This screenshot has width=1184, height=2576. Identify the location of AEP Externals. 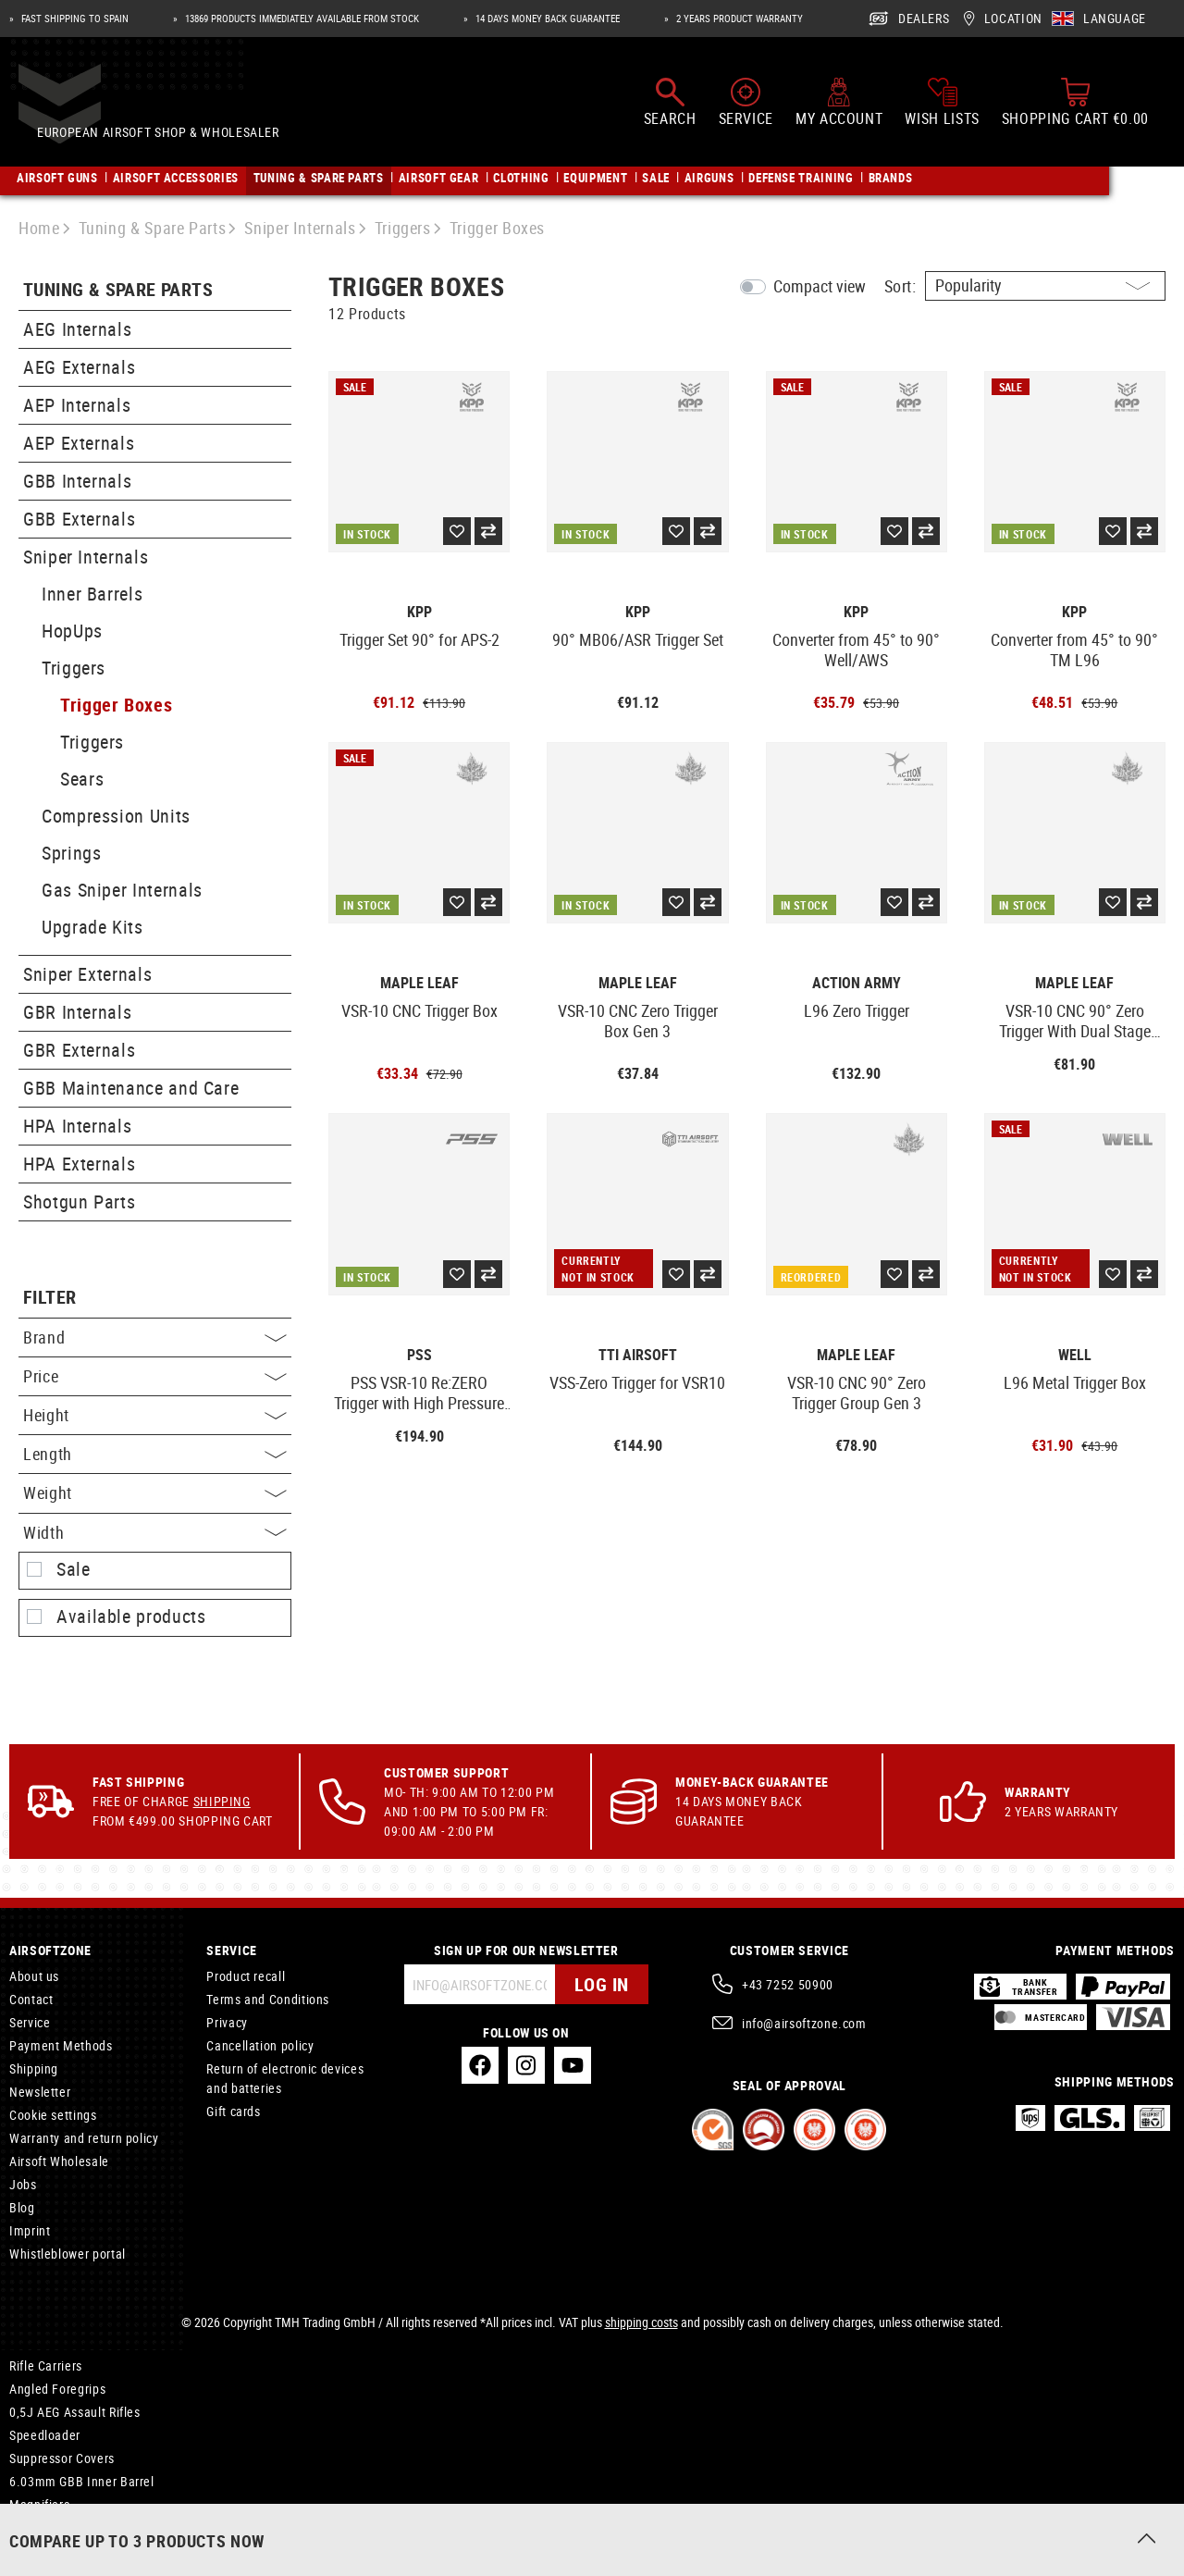
(78, 442).